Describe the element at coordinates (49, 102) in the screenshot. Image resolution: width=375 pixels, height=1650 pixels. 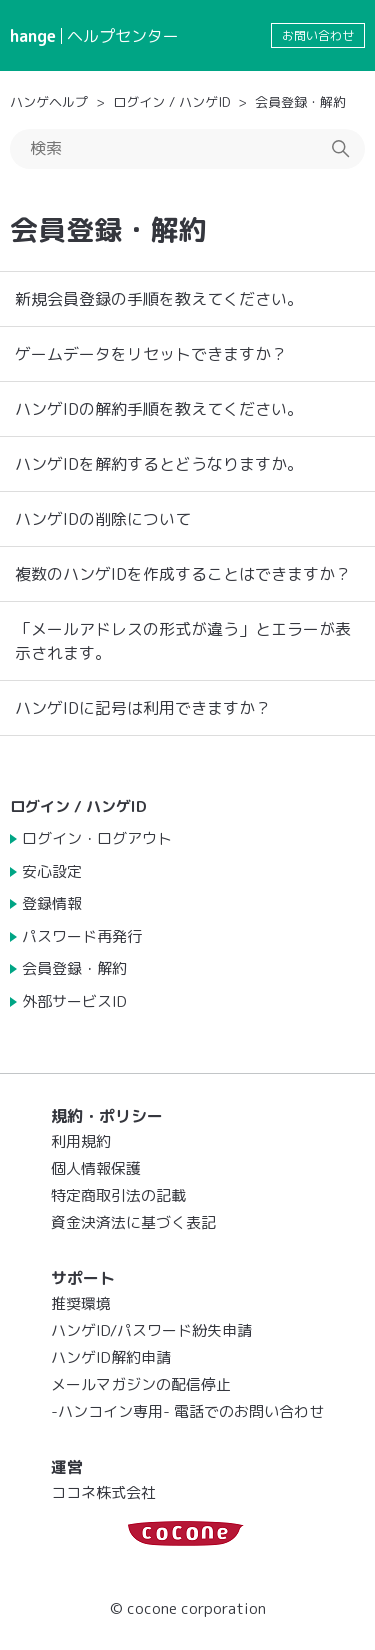
I see `ハンゲヘルプ` at that location.